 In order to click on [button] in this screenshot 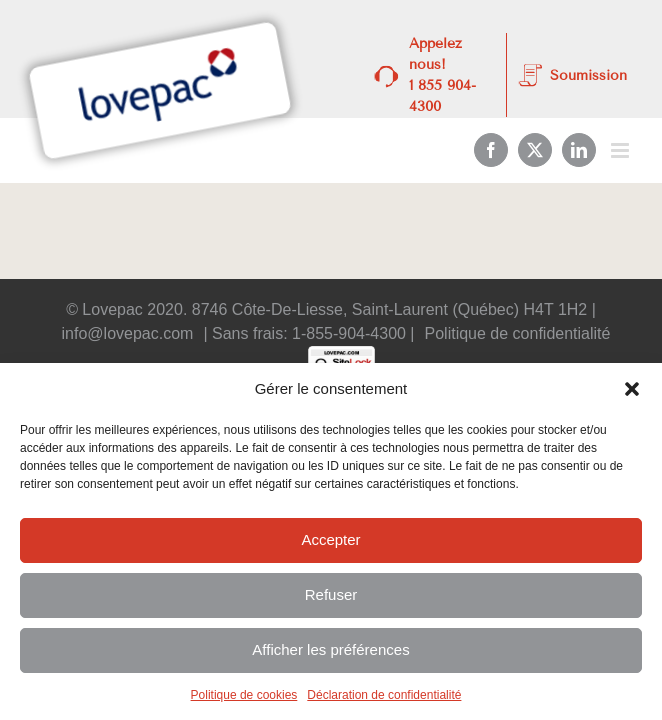, I will do `click(632, 389)`.